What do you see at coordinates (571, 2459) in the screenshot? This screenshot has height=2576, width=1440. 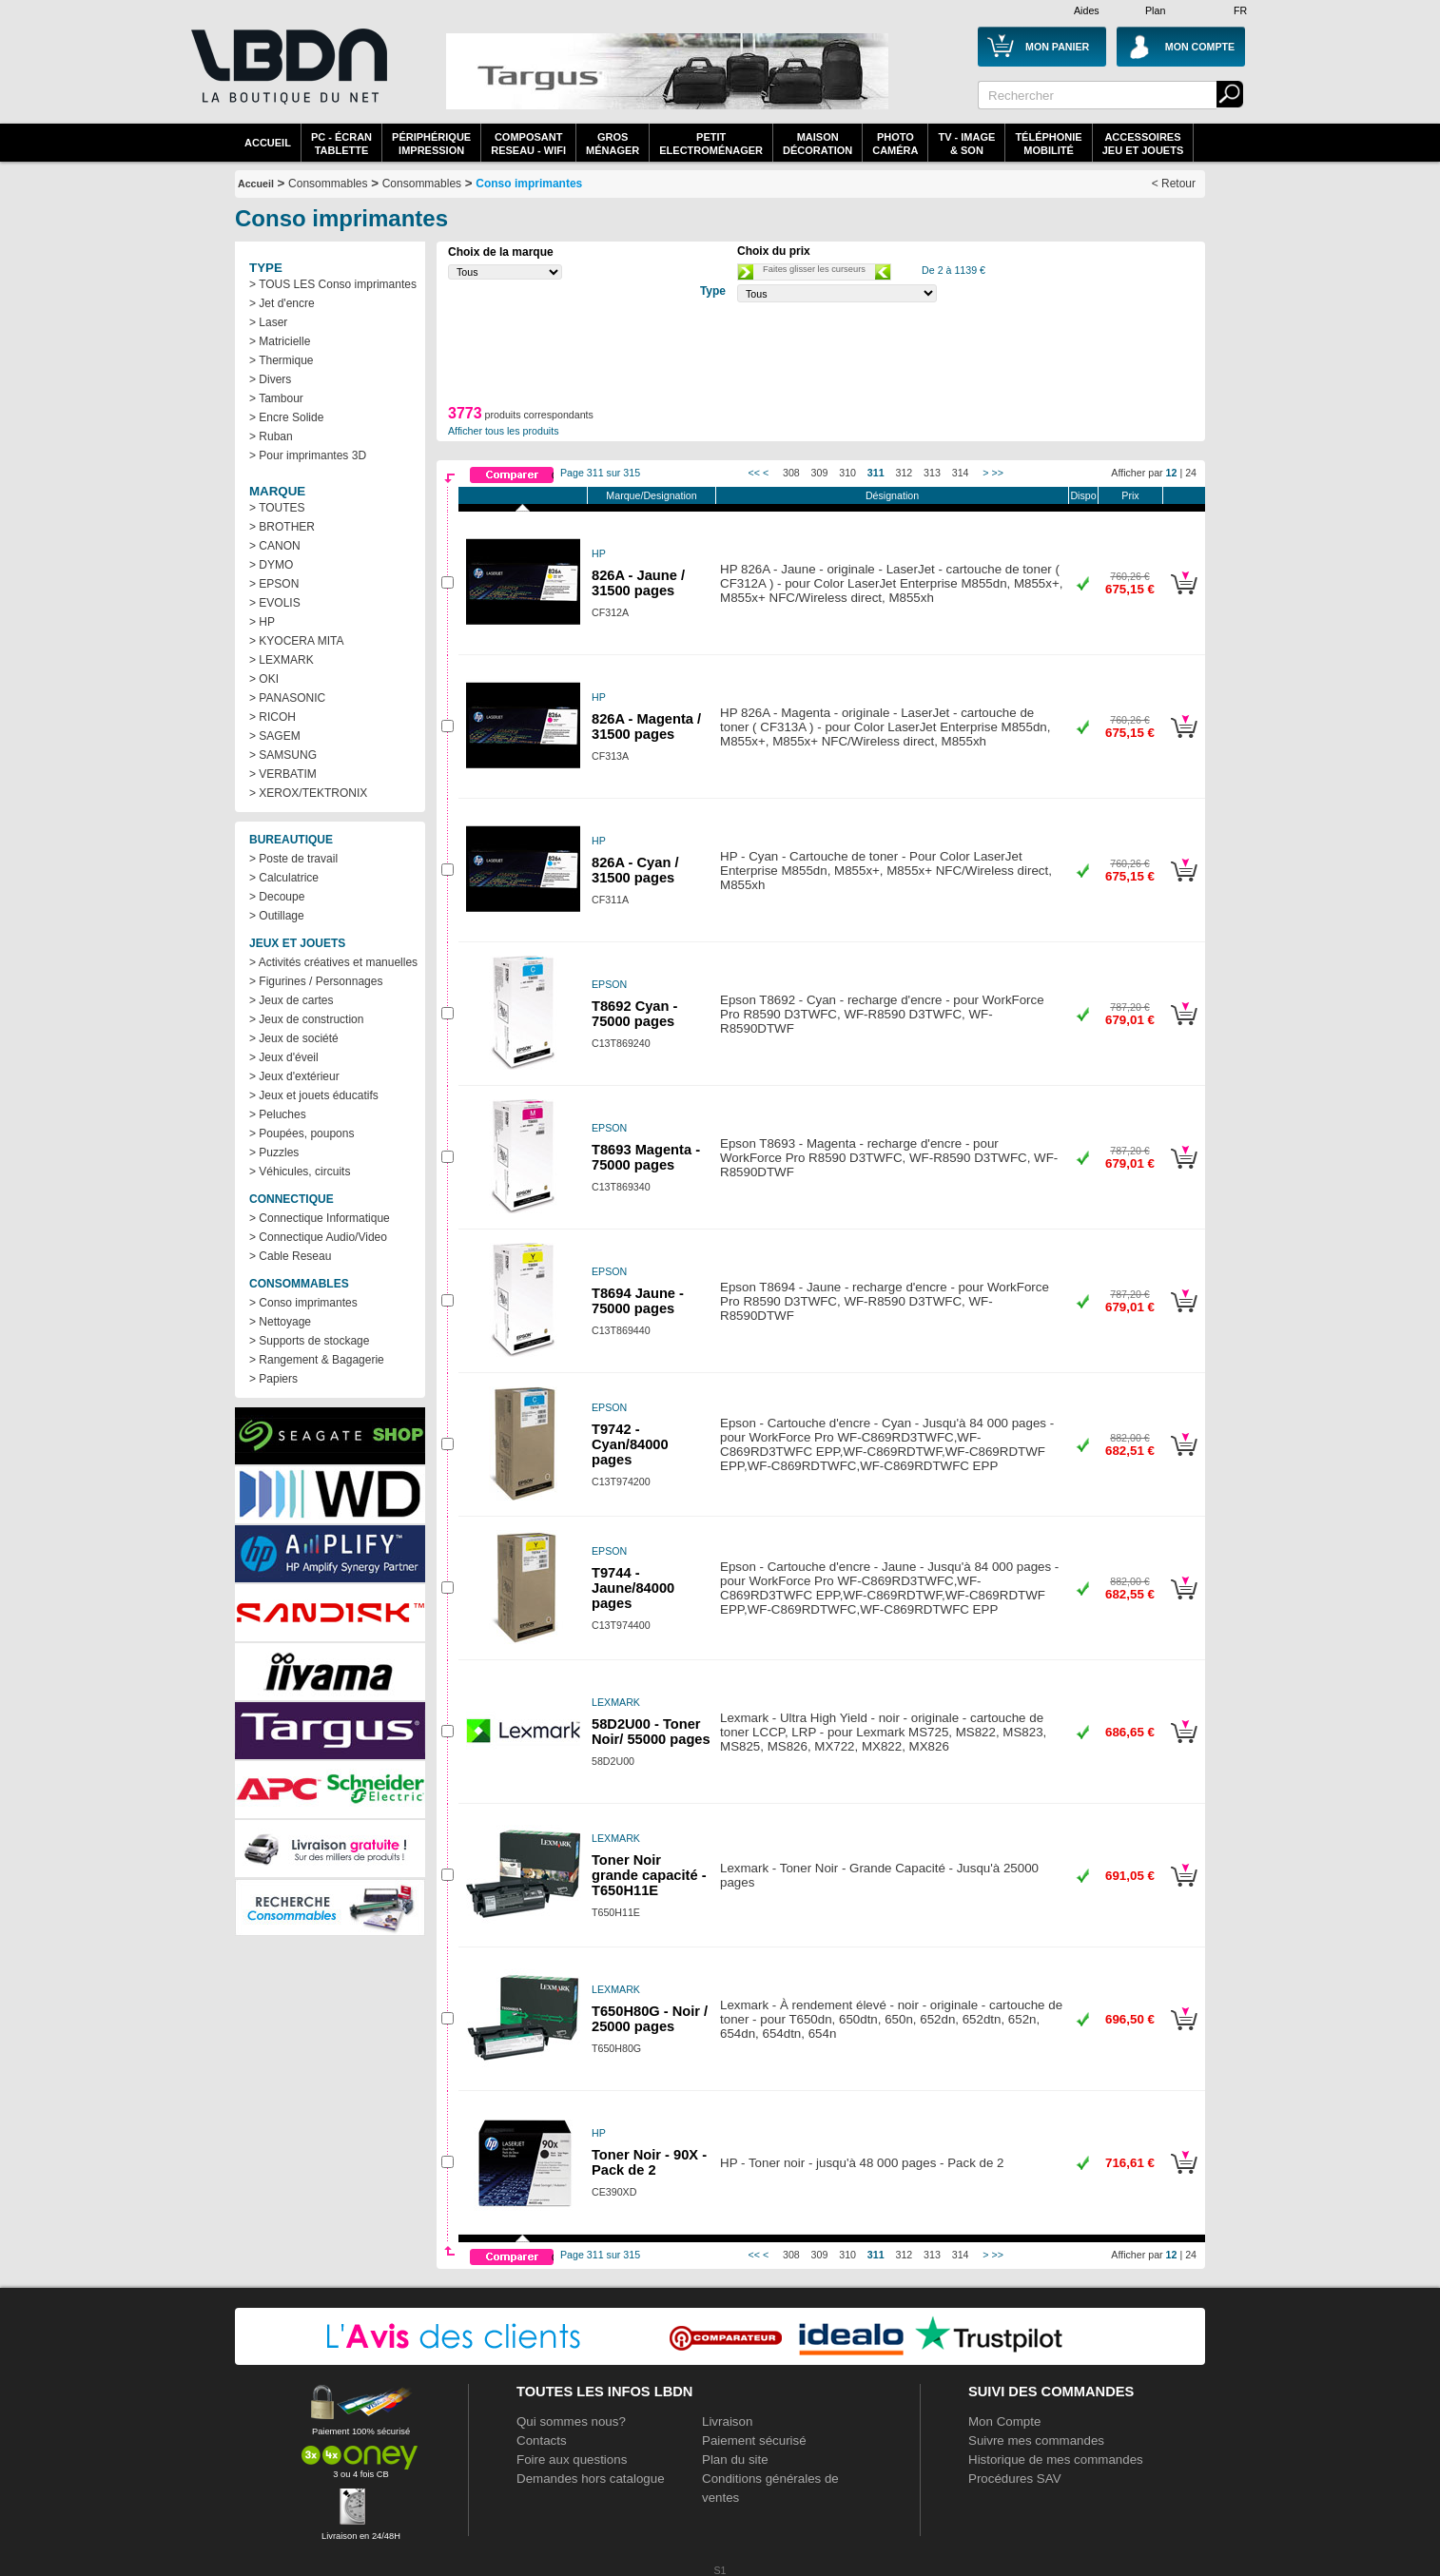 I see `Foire aux questions` at bounding box center [571, 2459].